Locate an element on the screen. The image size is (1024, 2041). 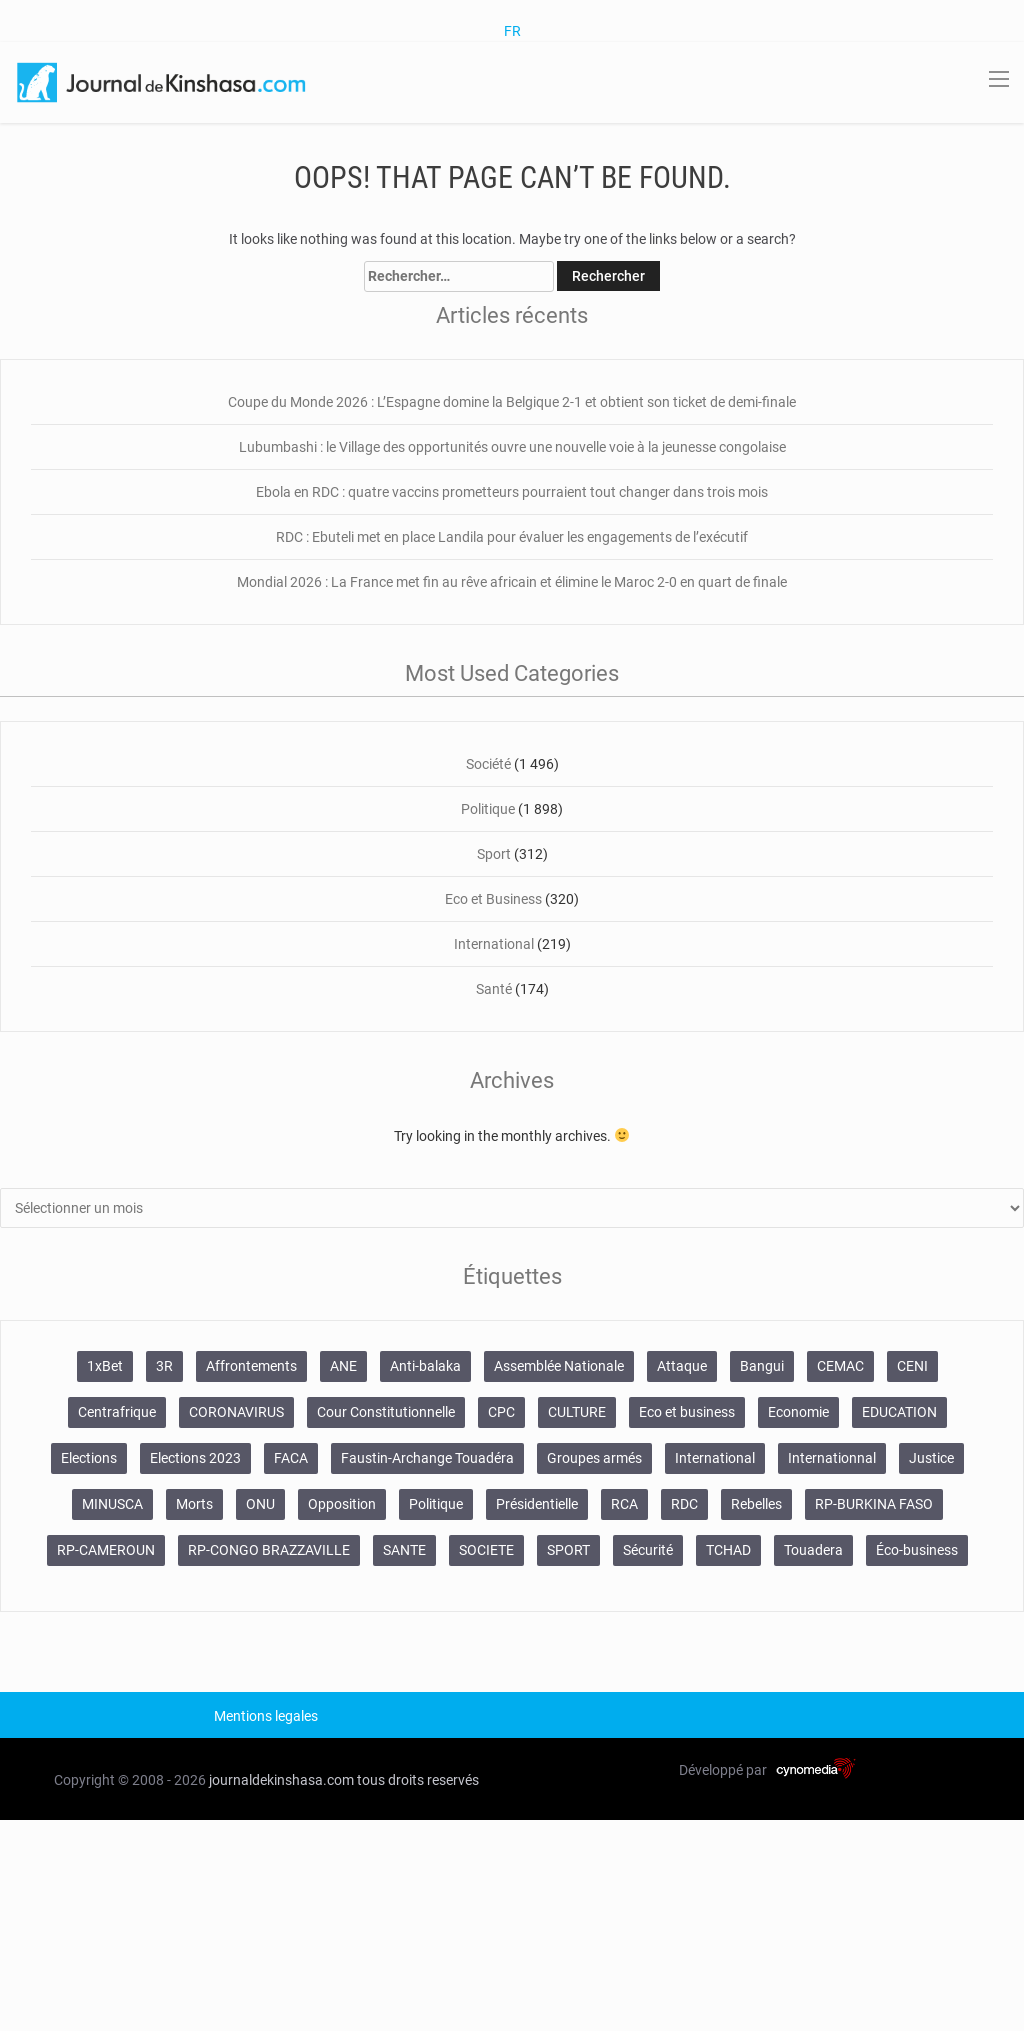
Affrontements [Affrontements (29 éléments)] is located at coordinates (251, 1366).